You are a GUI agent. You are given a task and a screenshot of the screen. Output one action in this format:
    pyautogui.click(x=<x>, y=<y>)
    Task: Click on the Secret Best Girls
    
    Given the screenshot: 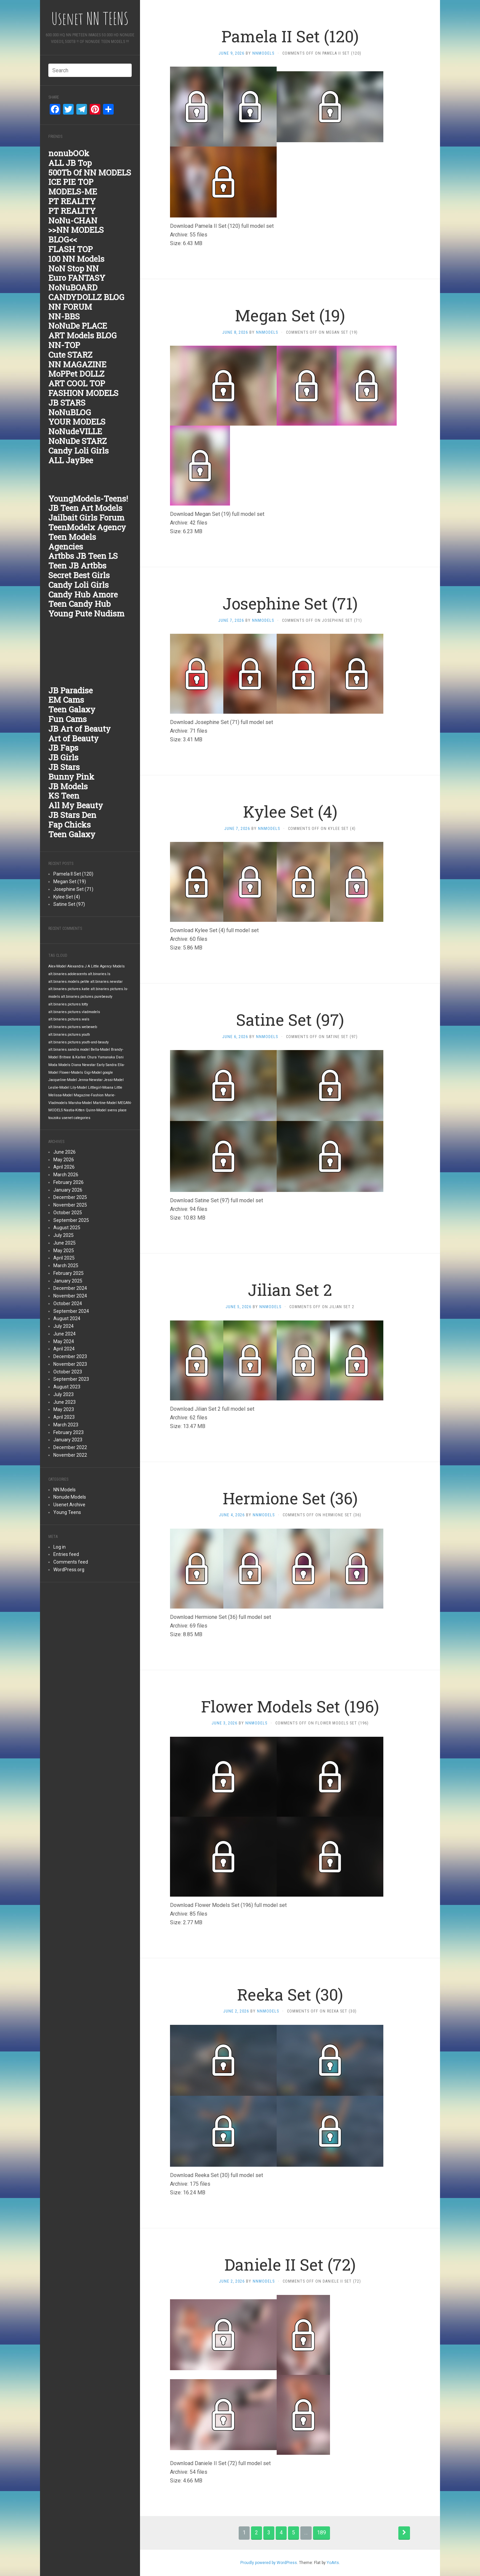 What is the action you would take?
    pyautogui.click(x=79, y=575)
    